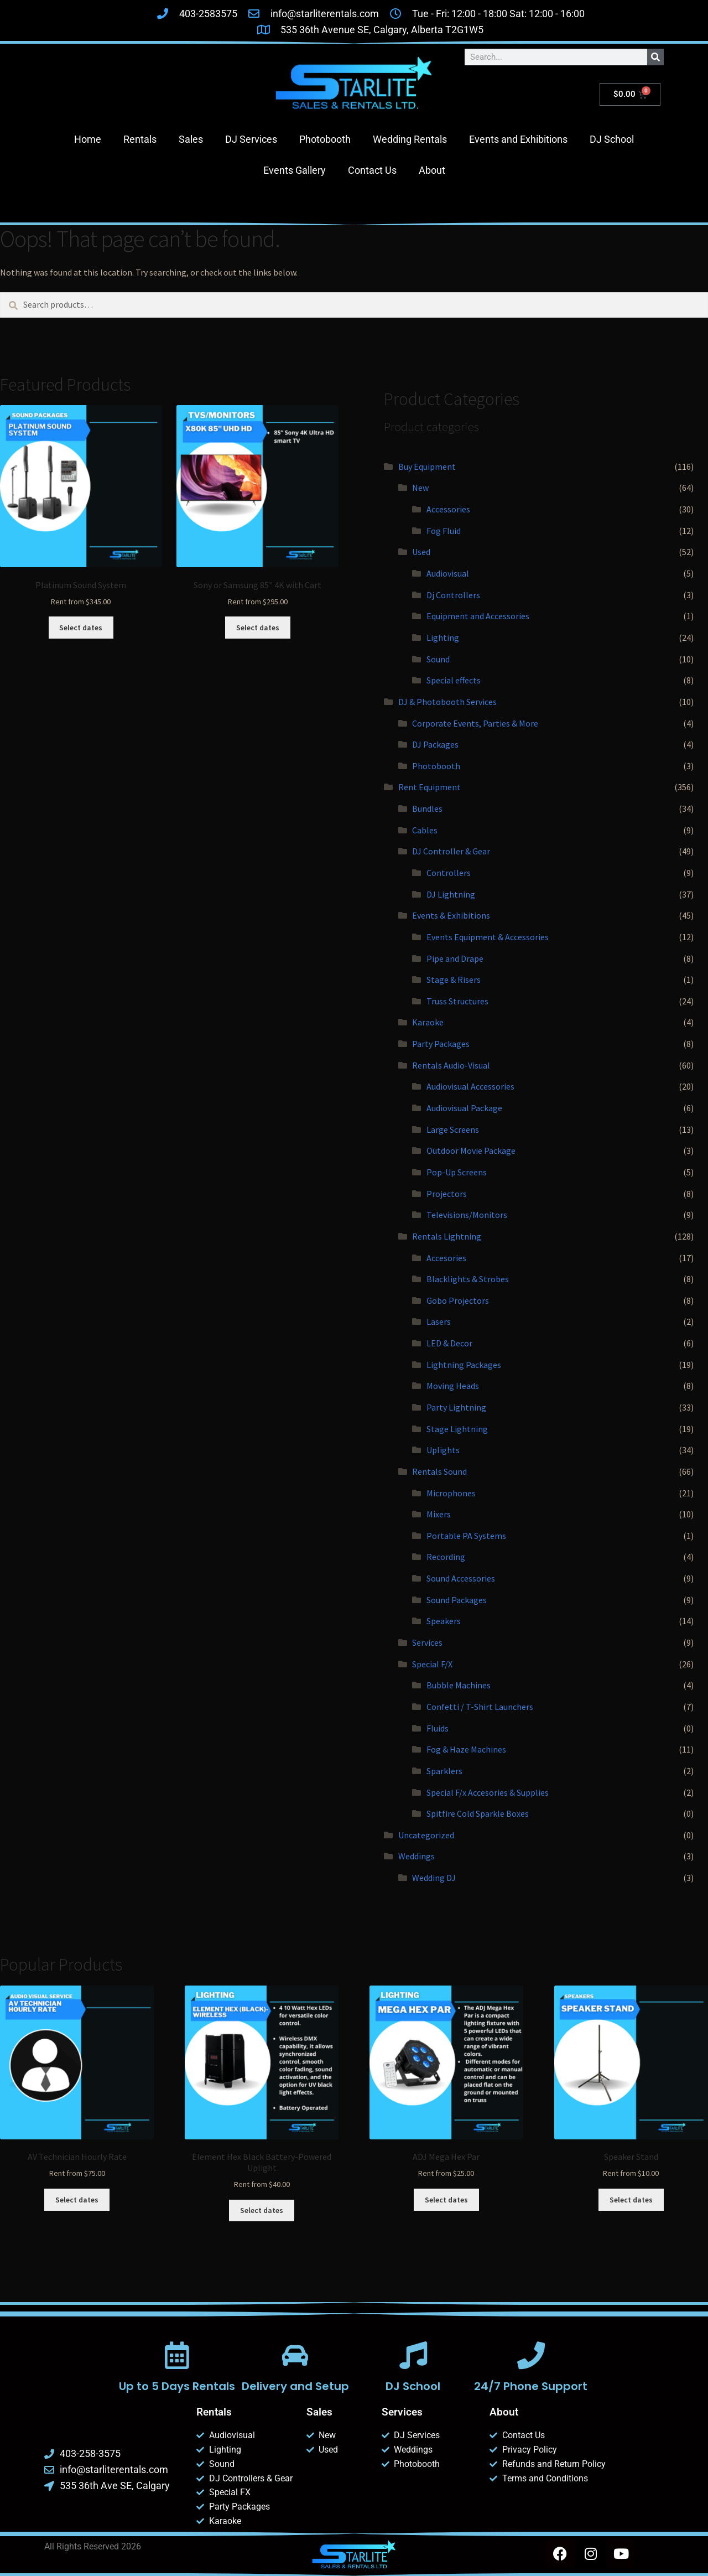 Image resolution: width=708 pixels, height=2576 pixels. I want to click on Pop-Up Screens, so click(456, 1172).